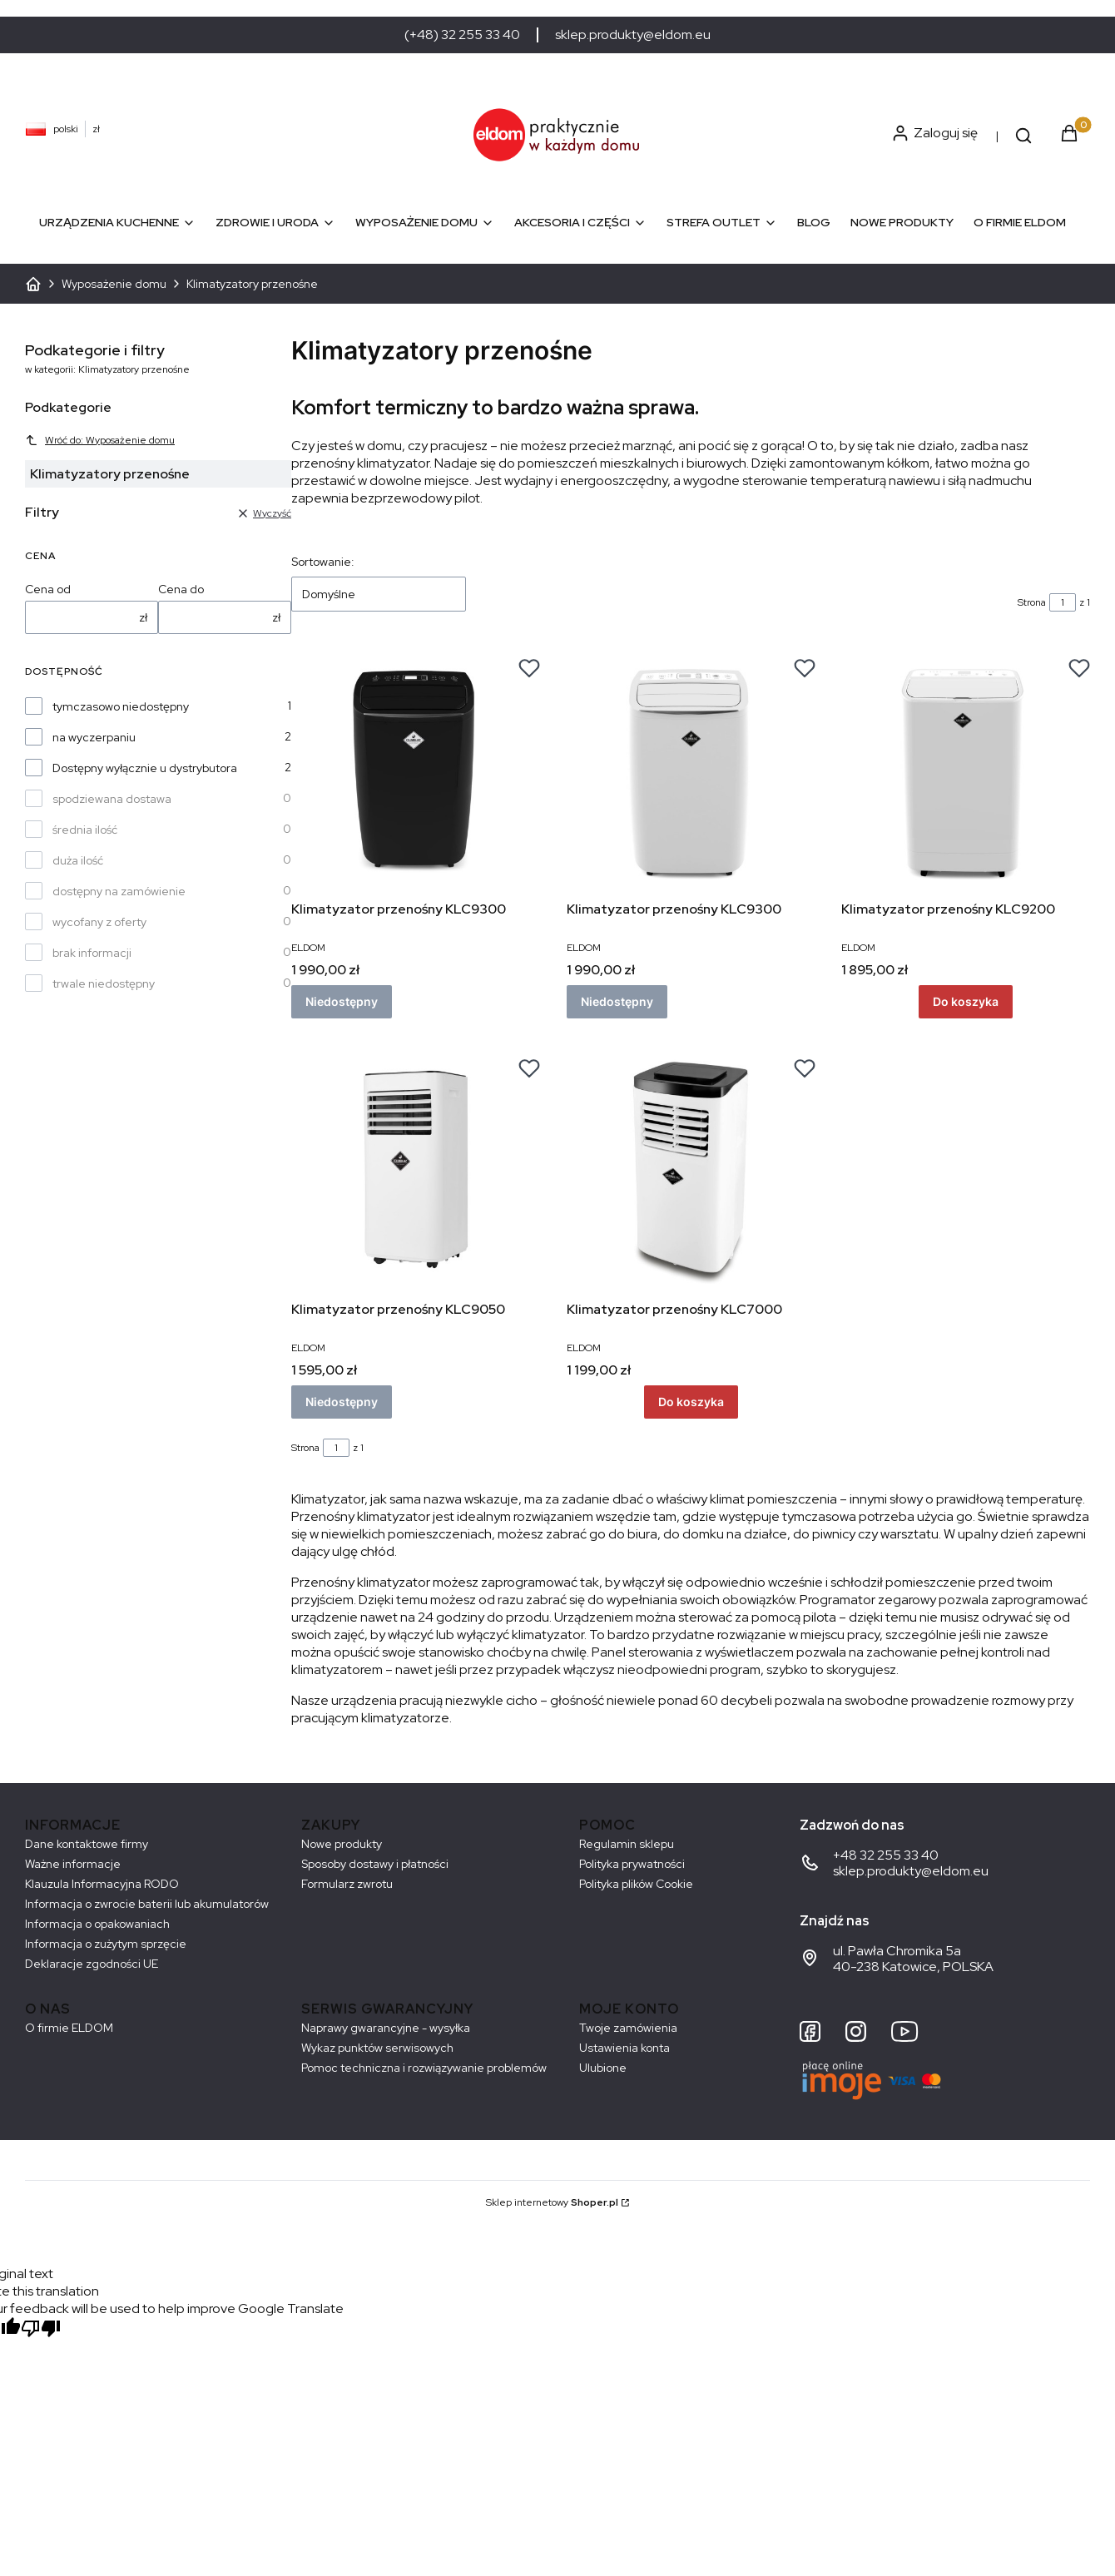 This screenshot has height=2576, width=1115. What do you see at coordinates (120, 706) in the screenshot?
I see `tymczasowo niedostępny` at bounding box center [120, 706].